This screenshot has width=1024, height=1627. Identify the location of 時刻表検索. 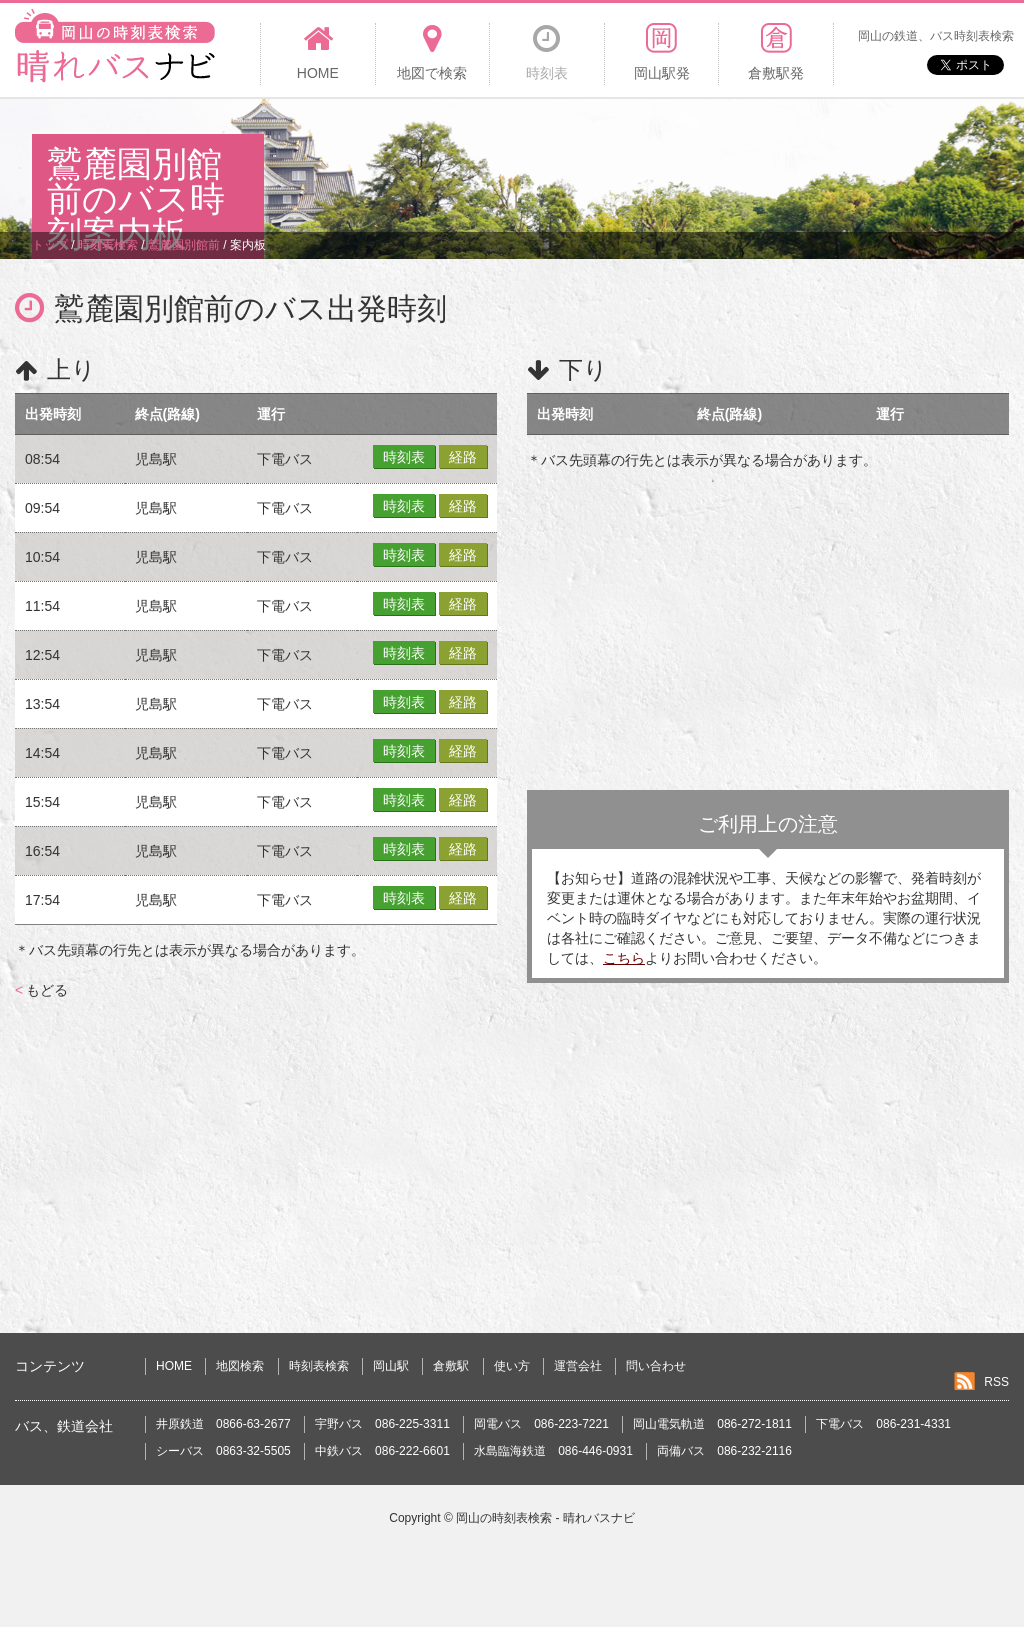
(319, 1366).